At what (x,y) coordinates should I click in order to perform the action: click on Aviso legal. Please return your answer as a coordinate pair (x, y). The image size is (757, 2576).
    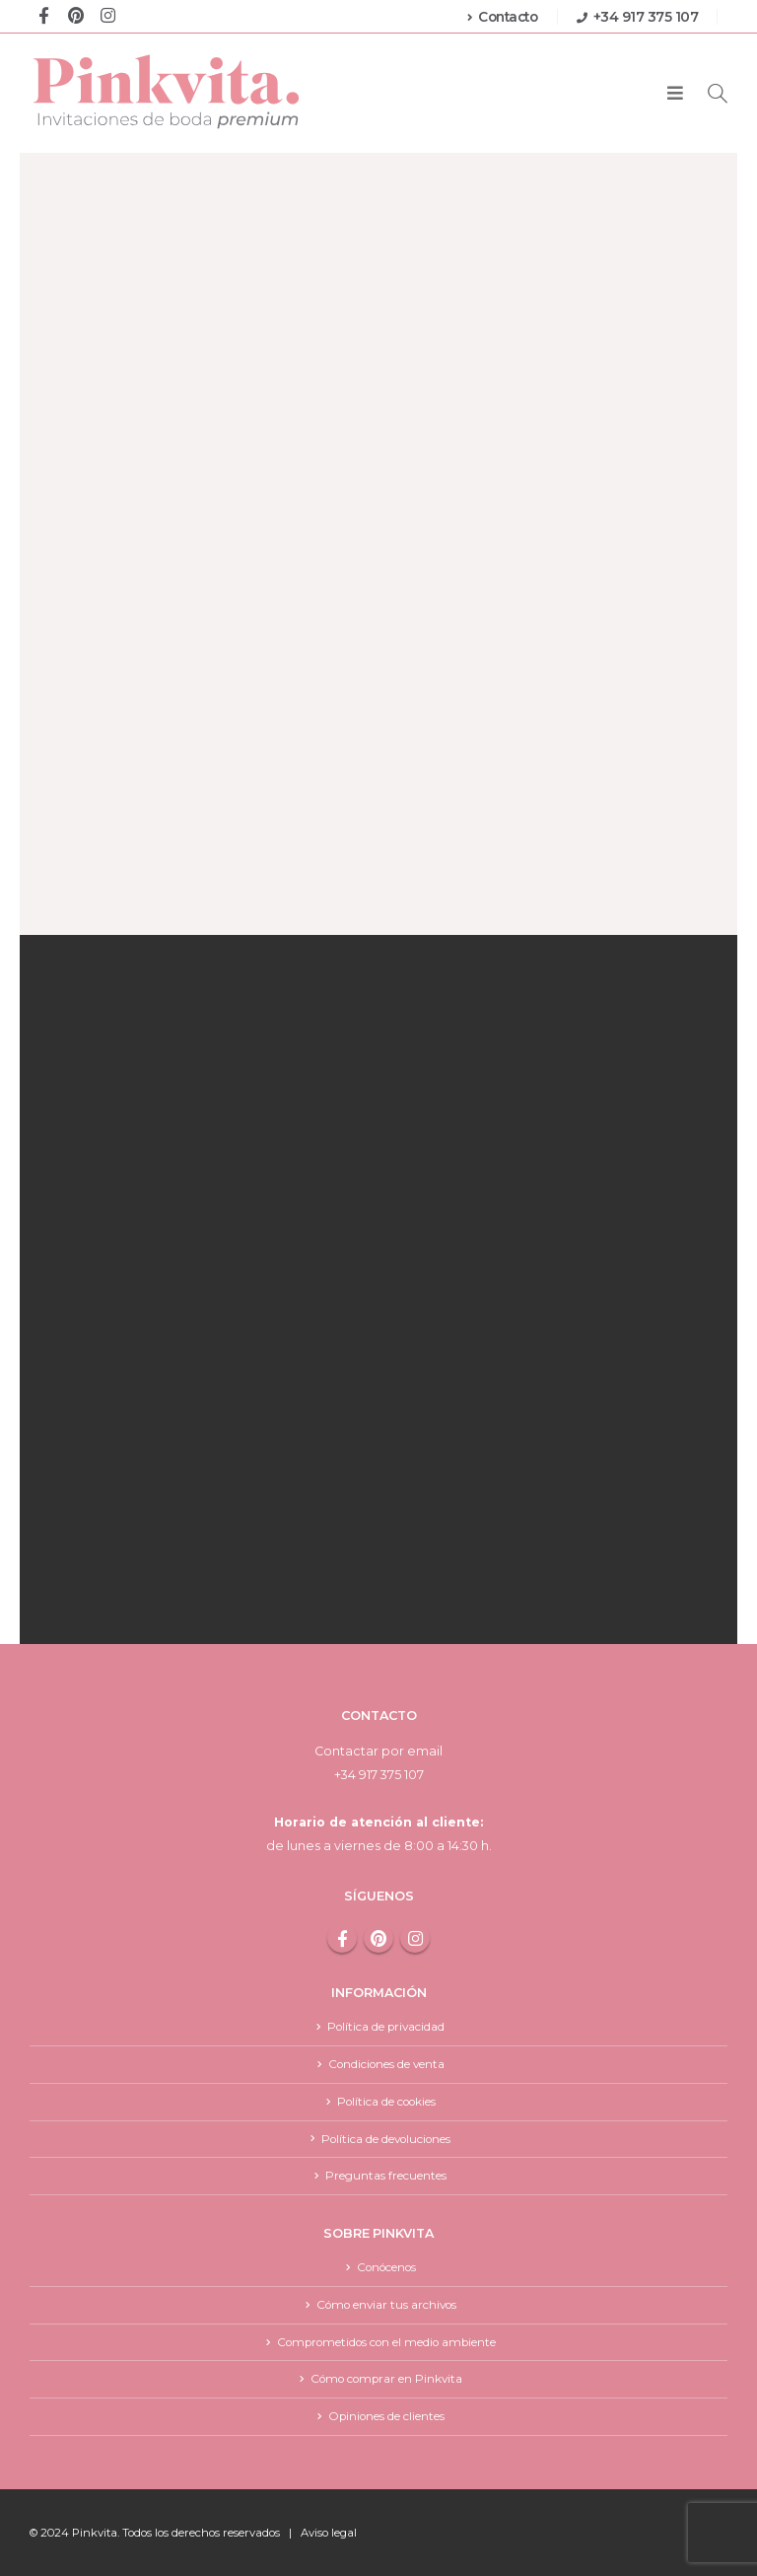
    Looking at the image, I should click on (329, 2533).